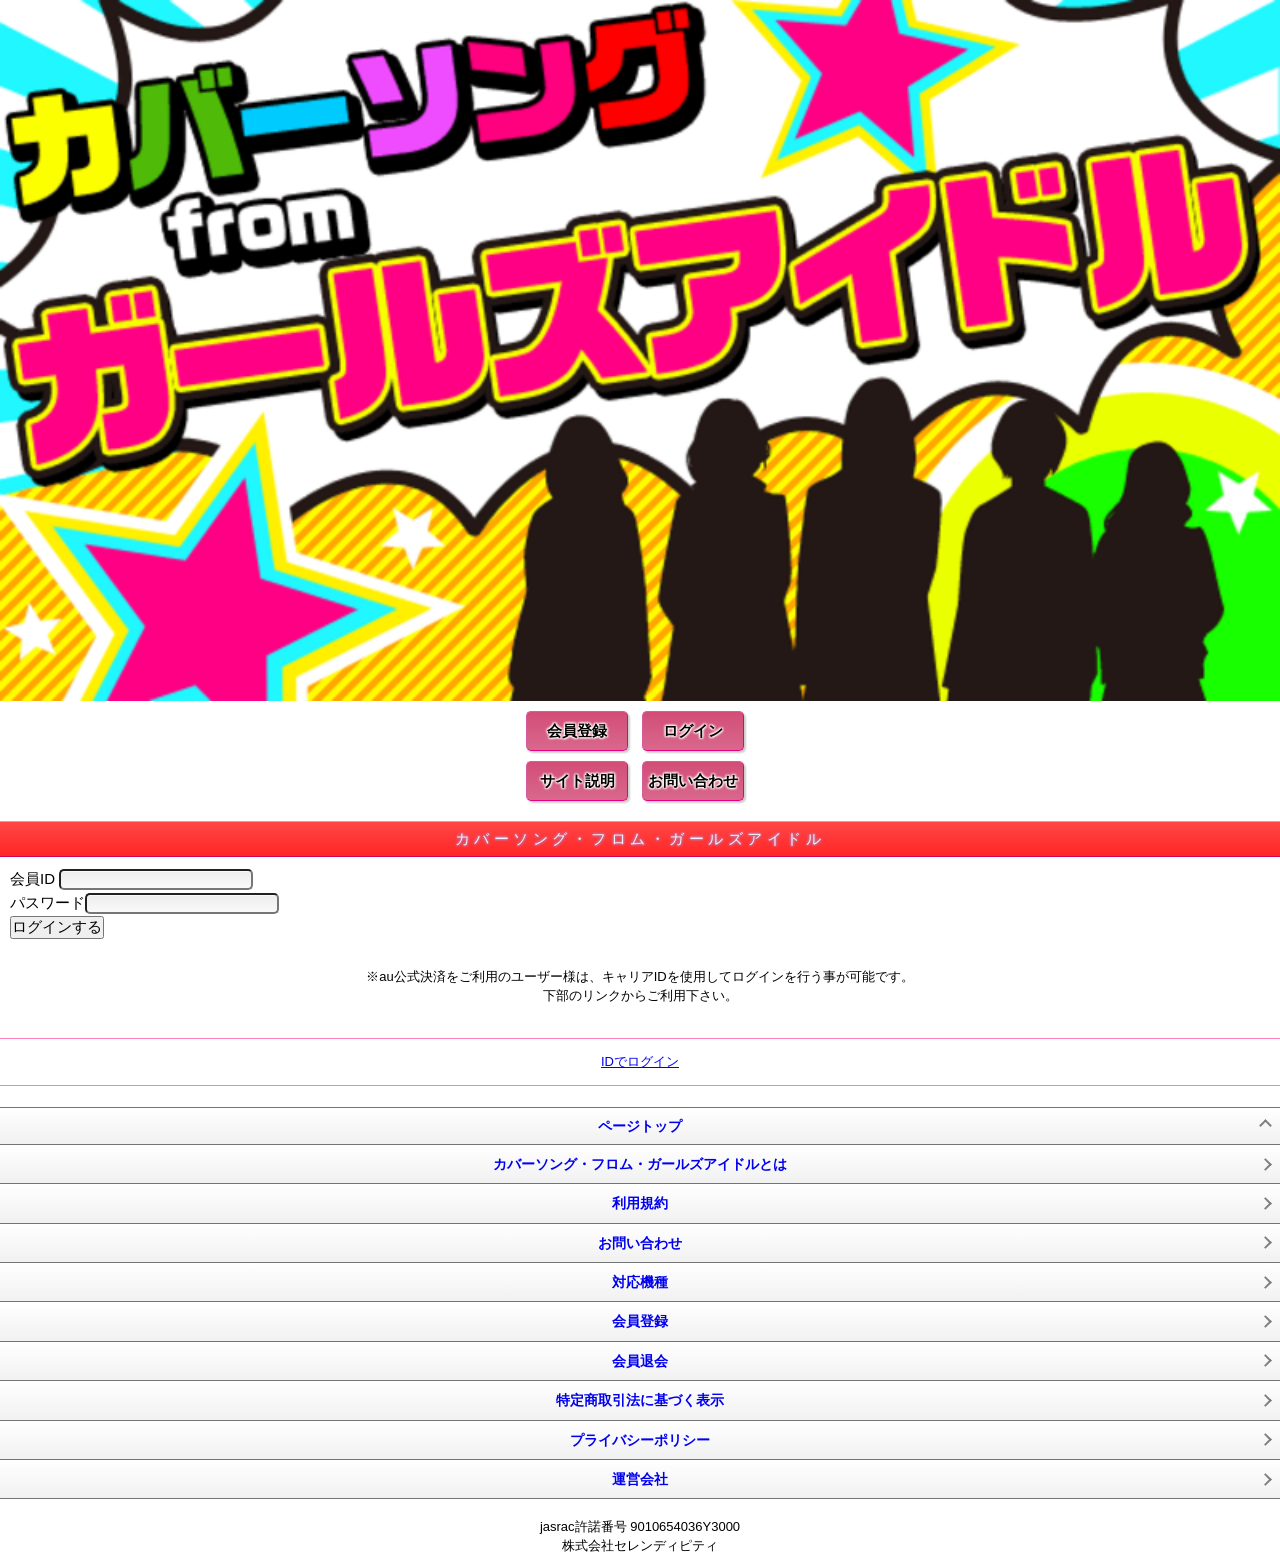 The image size is (1280, 1556). Describe the element at coordinates (693, 730) in the screenshot. I see `ログイン` at that location.